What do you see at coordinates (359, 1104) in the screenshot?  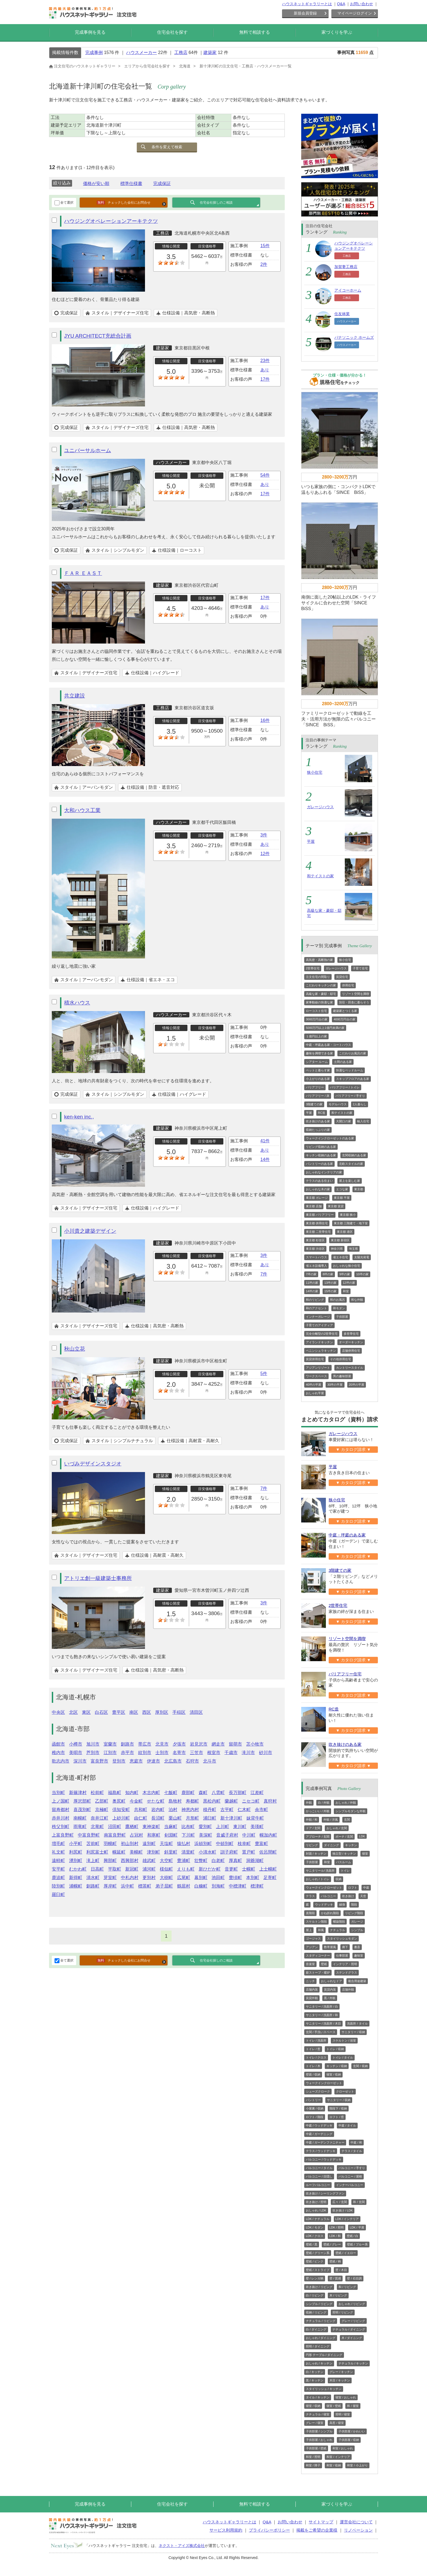 I see `2人暮らし` at bounding box center [359, 1104].